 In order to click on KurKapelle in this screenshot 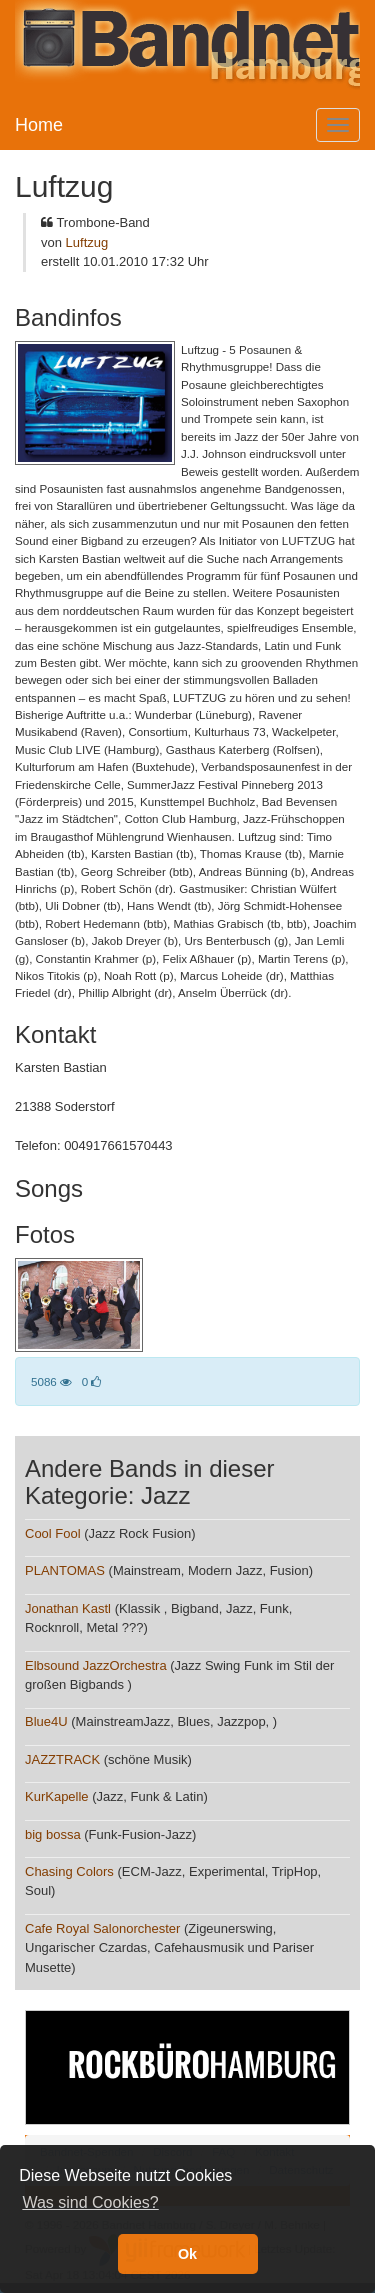, I will do `click(57, 1796)`.